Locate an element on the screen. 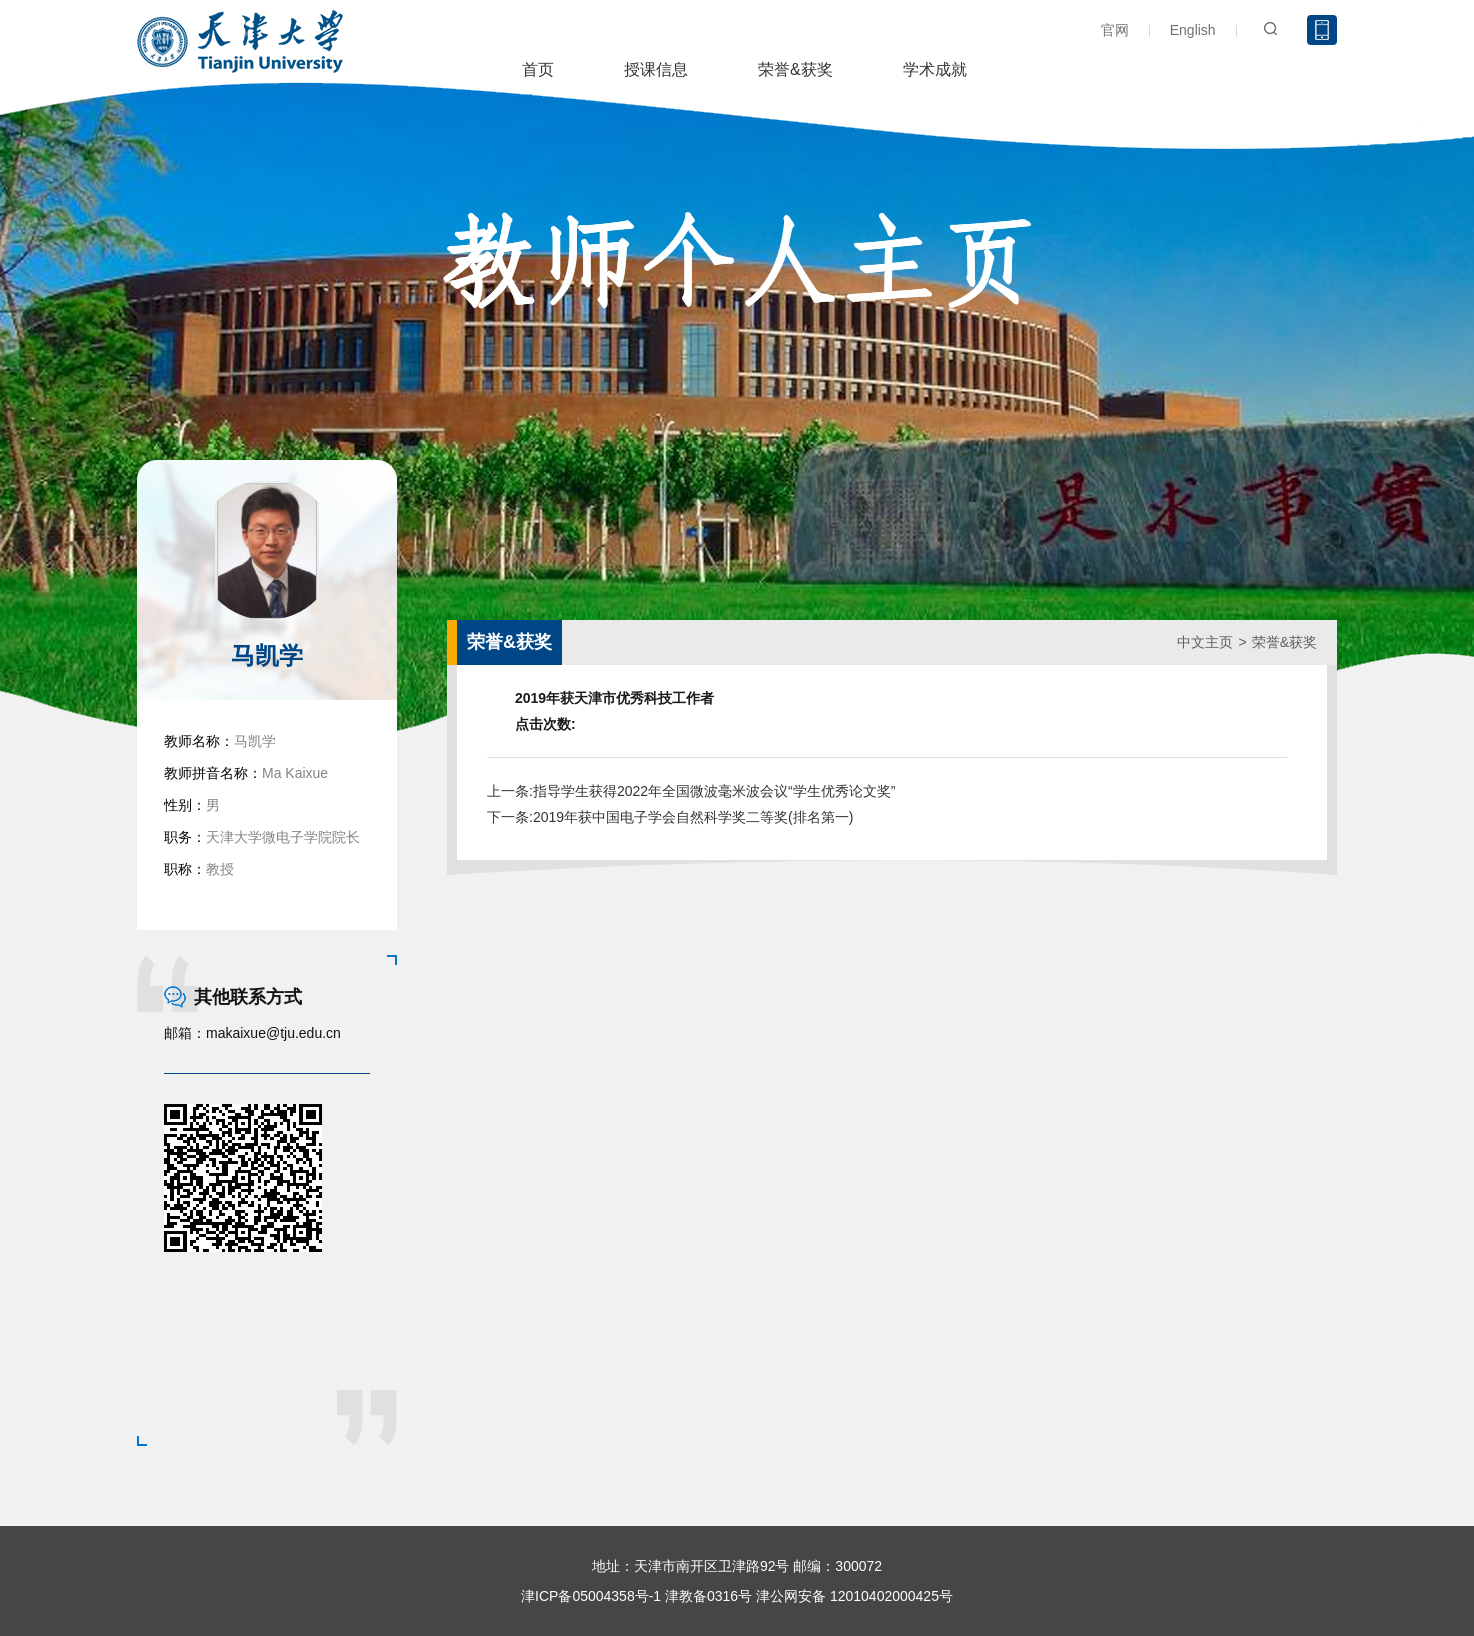  下一条:2019年获中国电子学会自然科学奖二等奖(排名第一) is located at coordinates (670, 817).